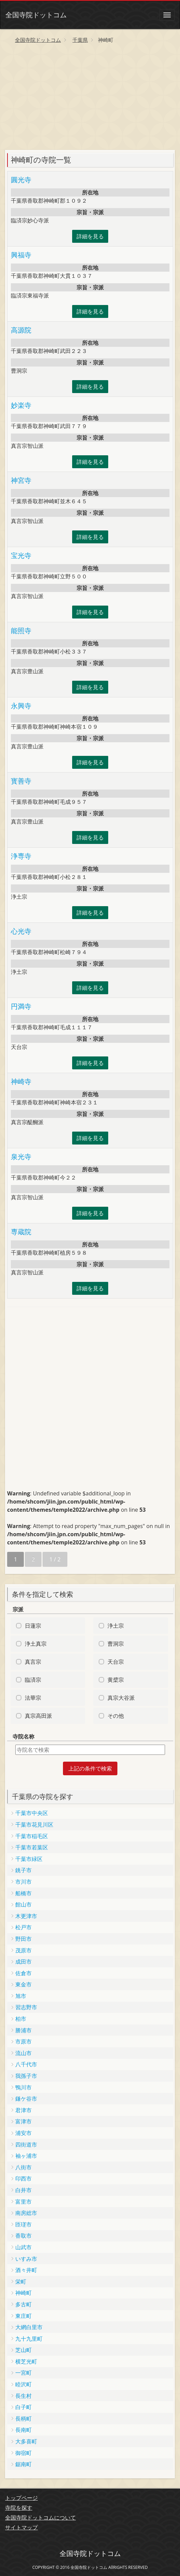  I want to click on 黄檗宗, so click(116, 1679).